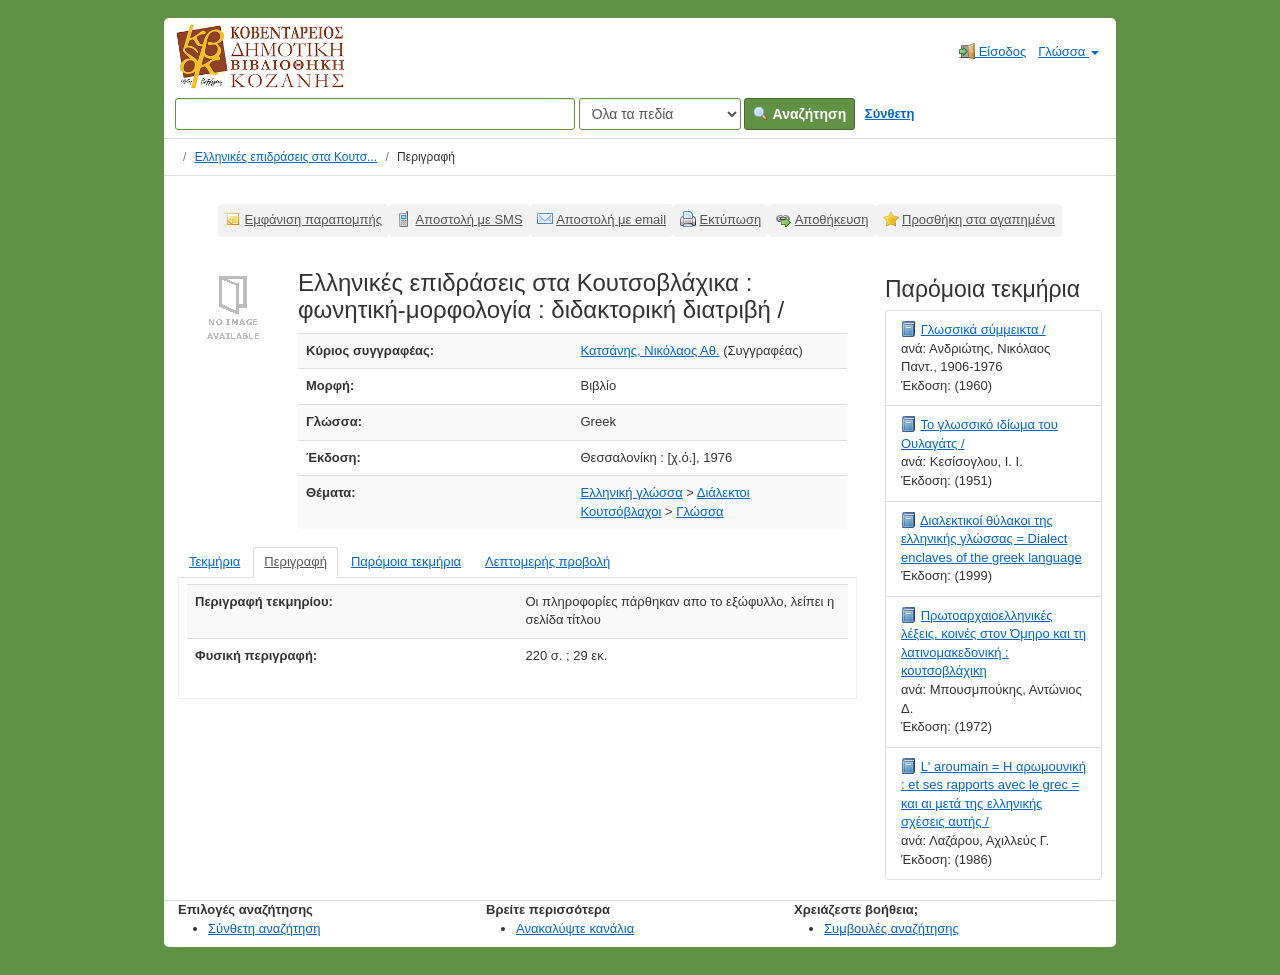 This screenshot has height=975, width=1280. I want to click on Αποστολή με SMS, so click(469, 219).